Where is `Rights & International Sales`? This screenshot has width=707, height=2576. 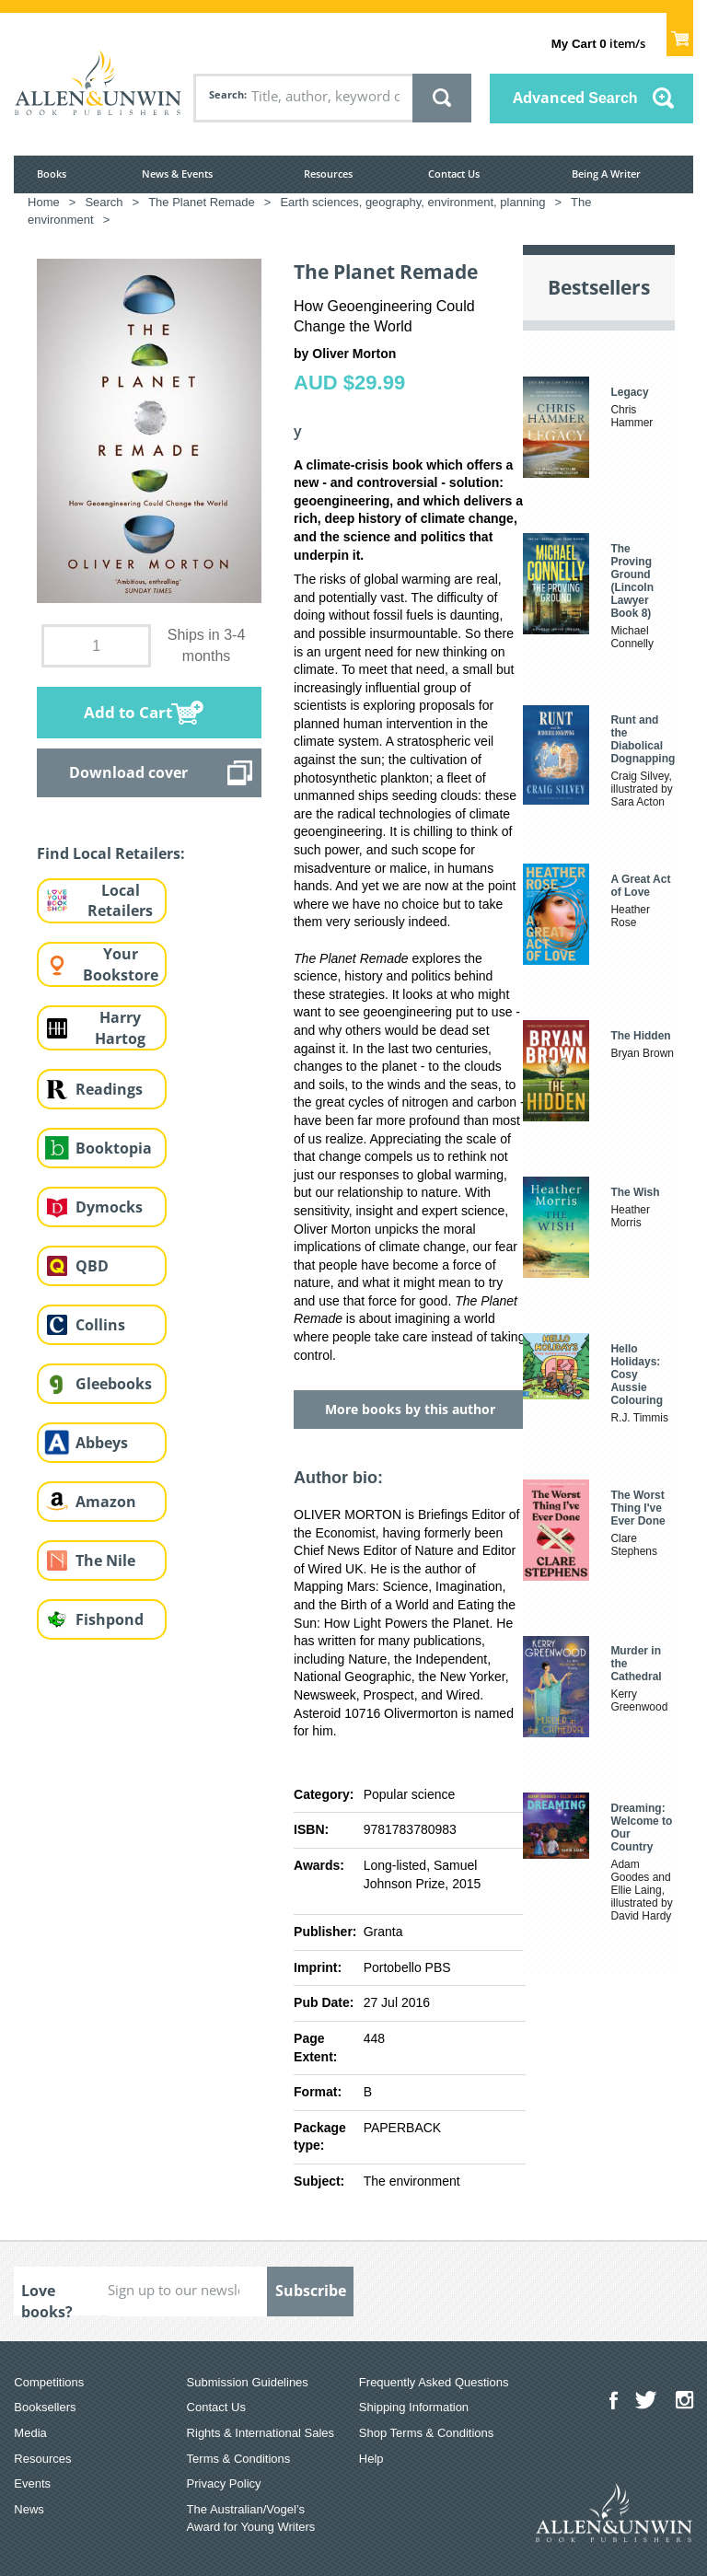 Rights & International Sales is located at coordinates (260, 2433).